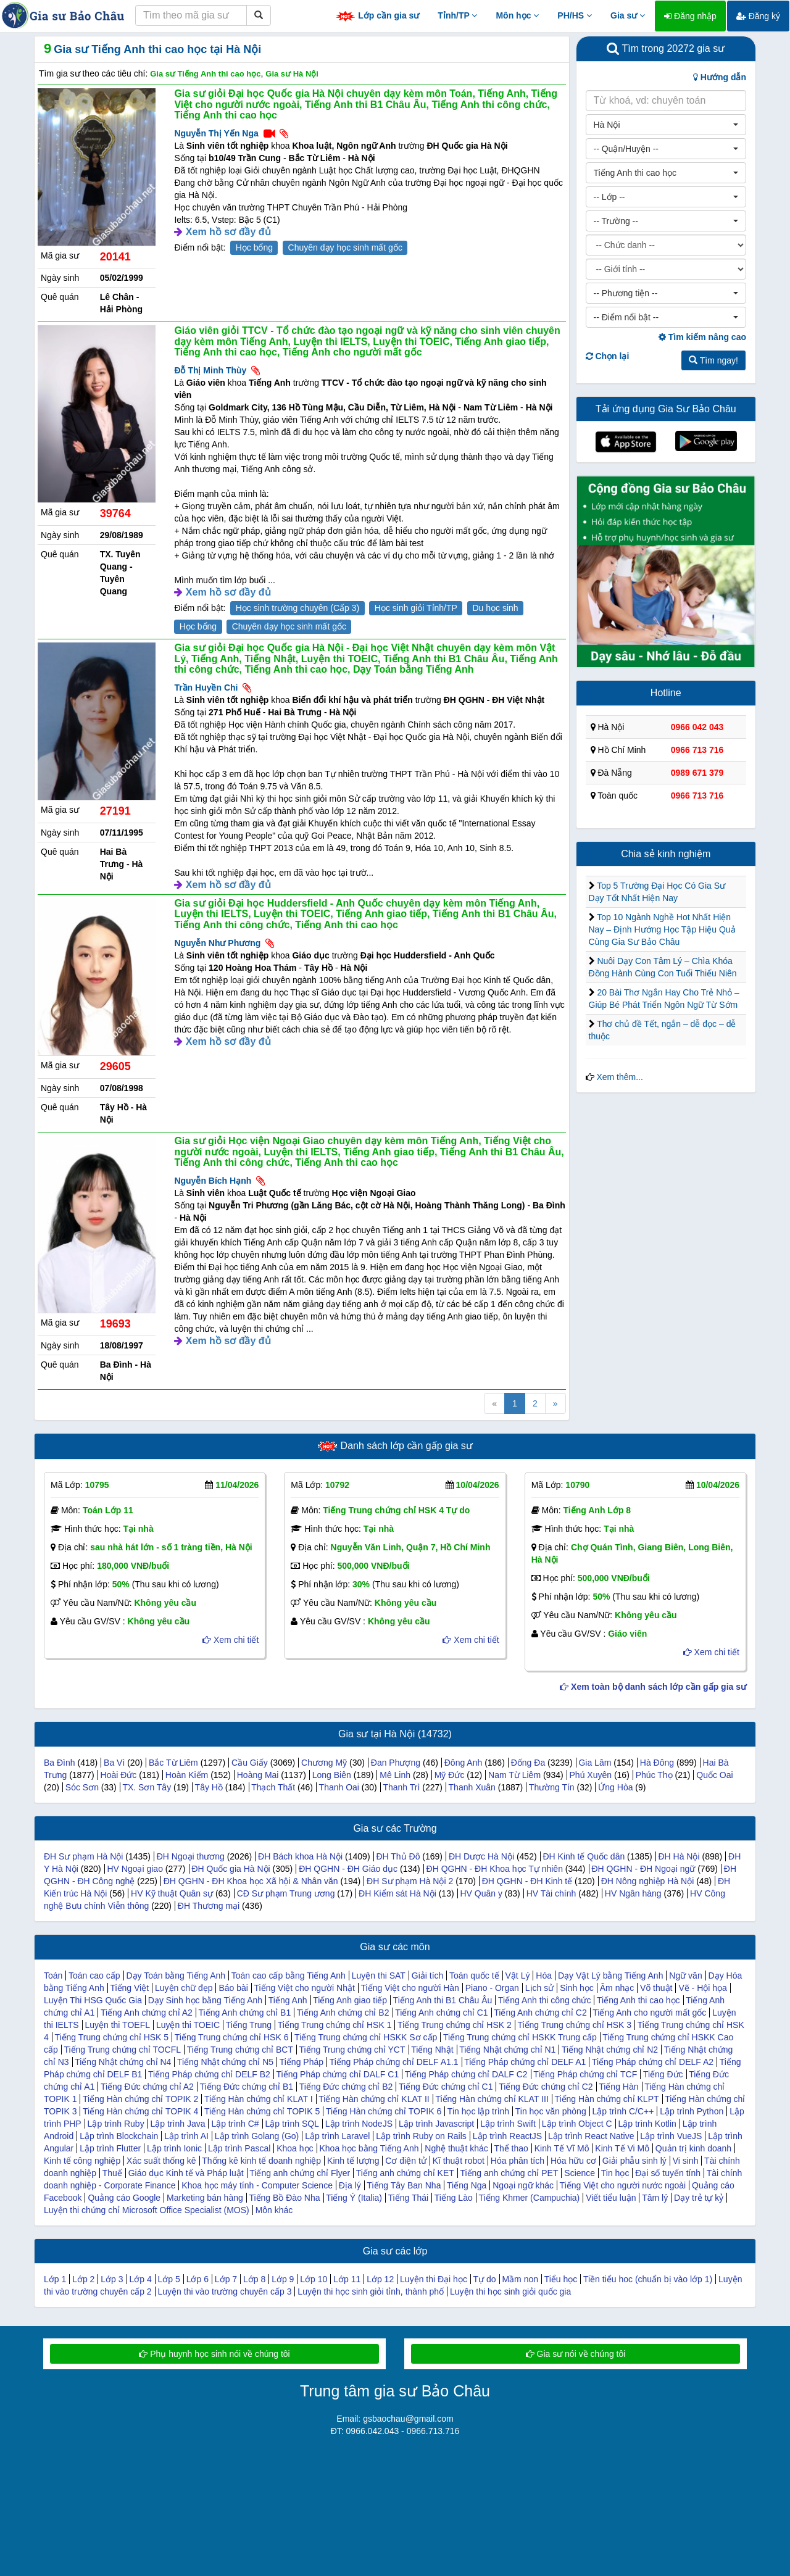 The image size is (790, 2576). Describe the element at coordinates (472, 1787) in the screenshot. I see `Thanh Xuân` at that location.